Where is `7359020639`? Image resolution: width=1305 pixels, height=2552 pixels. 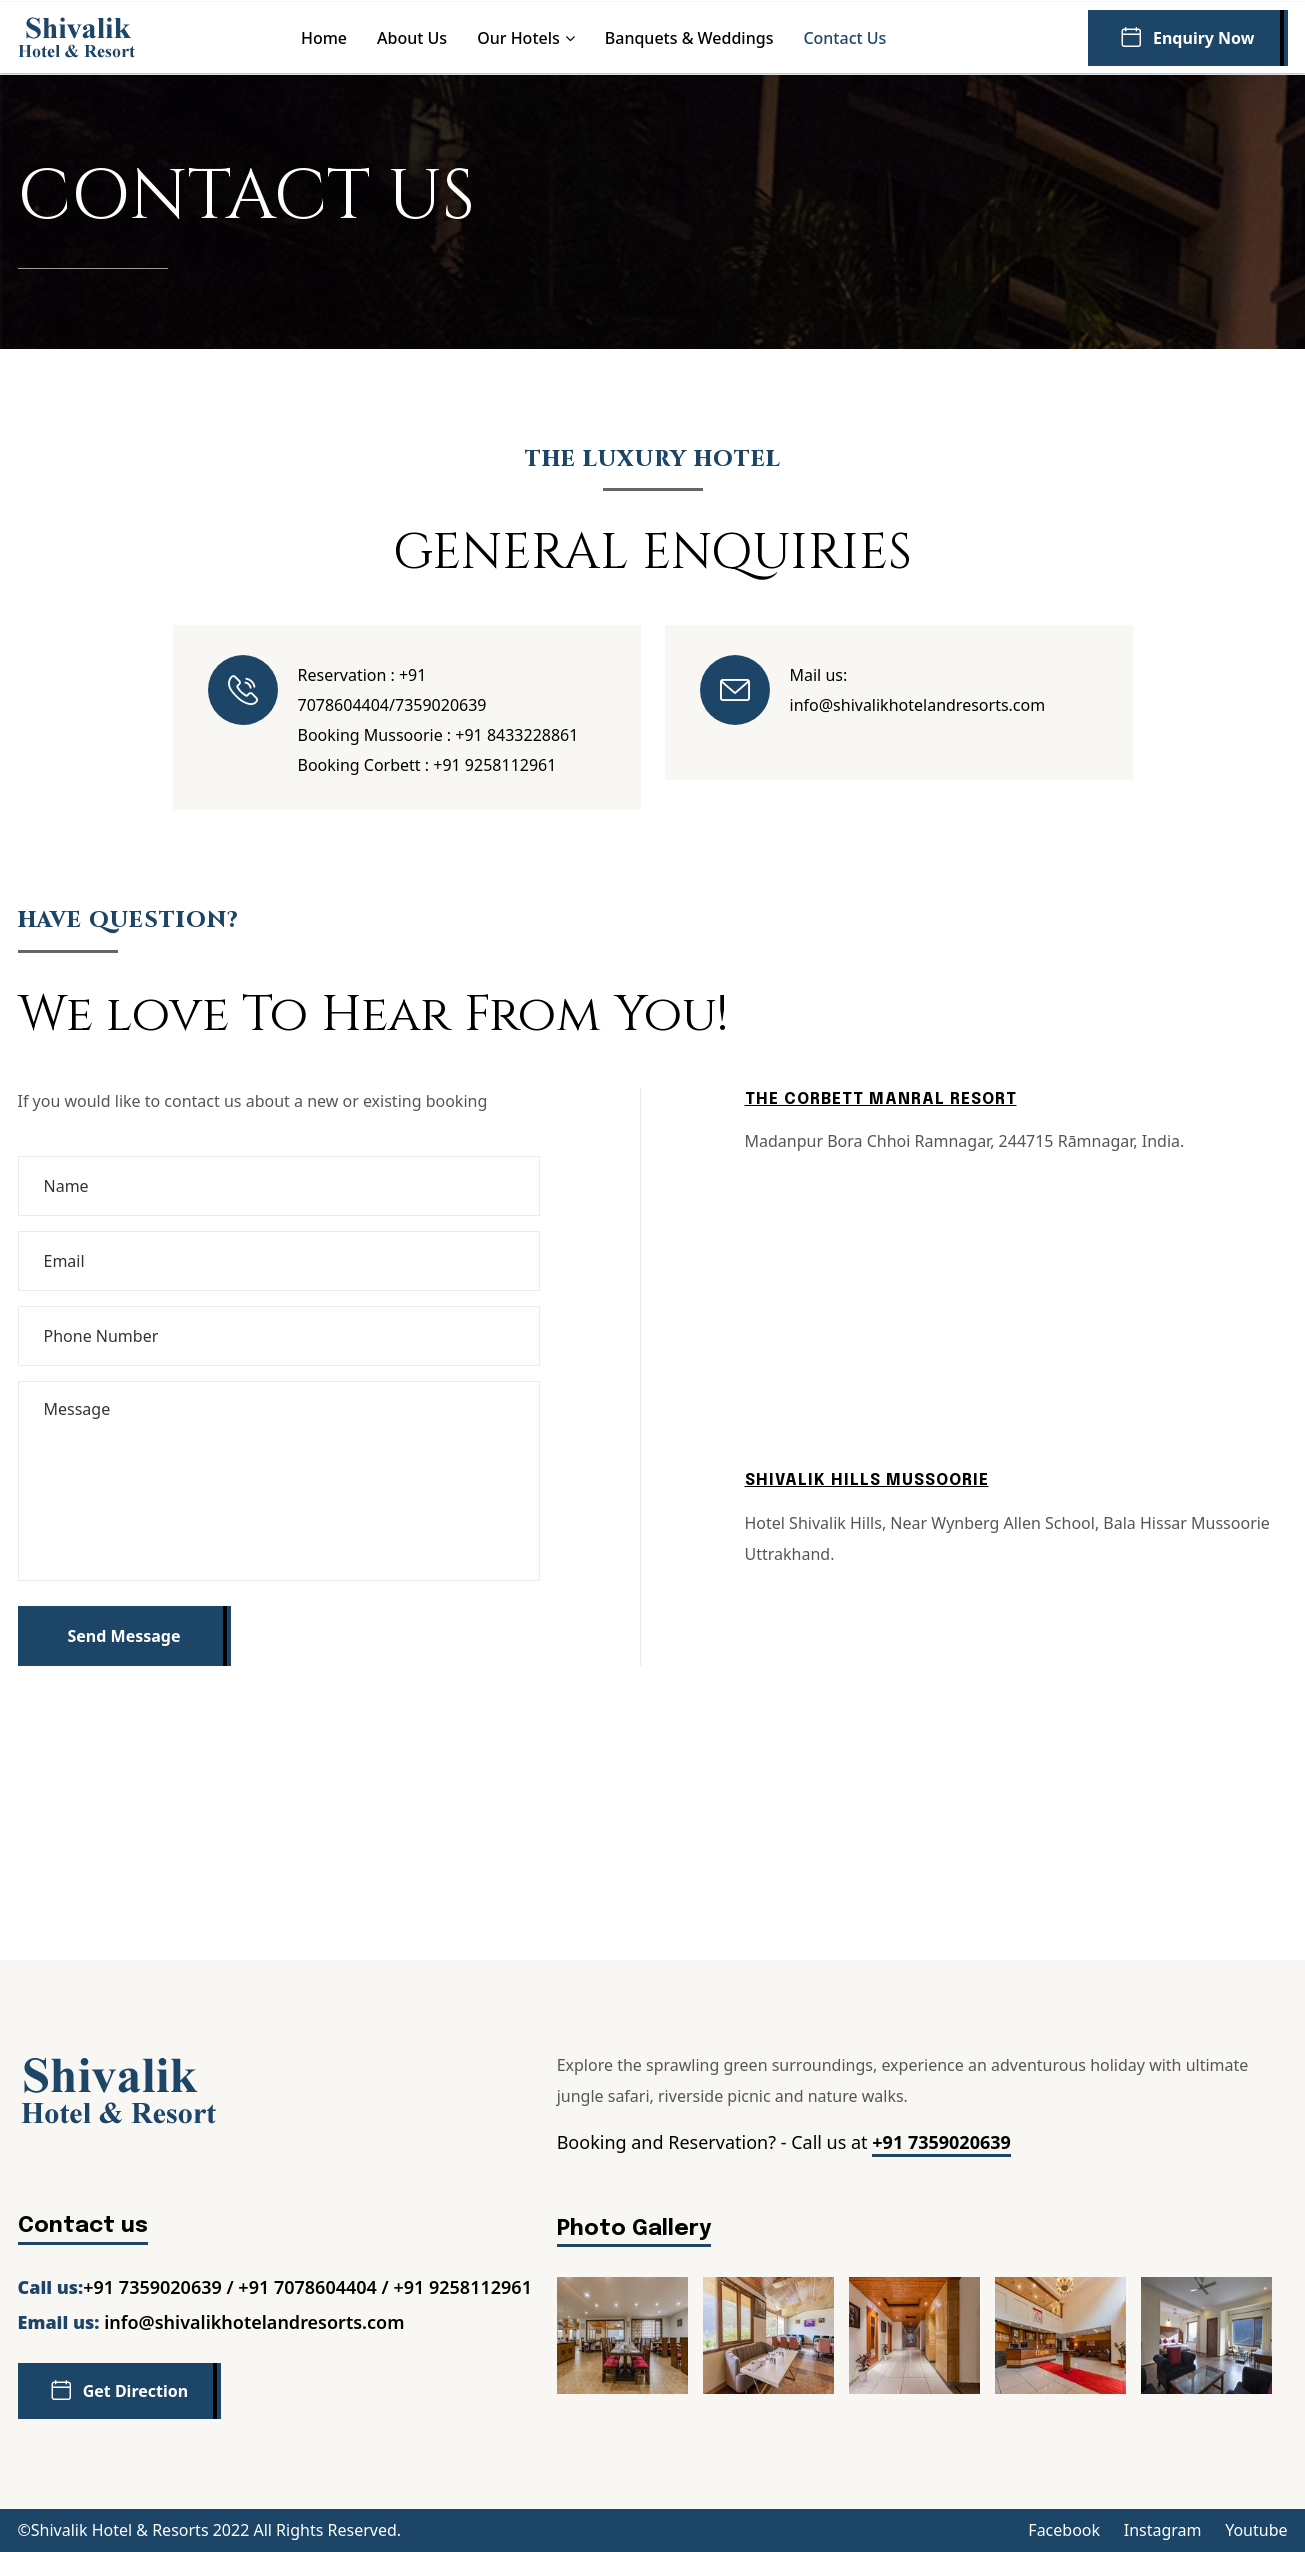
7359020639 is located at coordinates (441, 705).